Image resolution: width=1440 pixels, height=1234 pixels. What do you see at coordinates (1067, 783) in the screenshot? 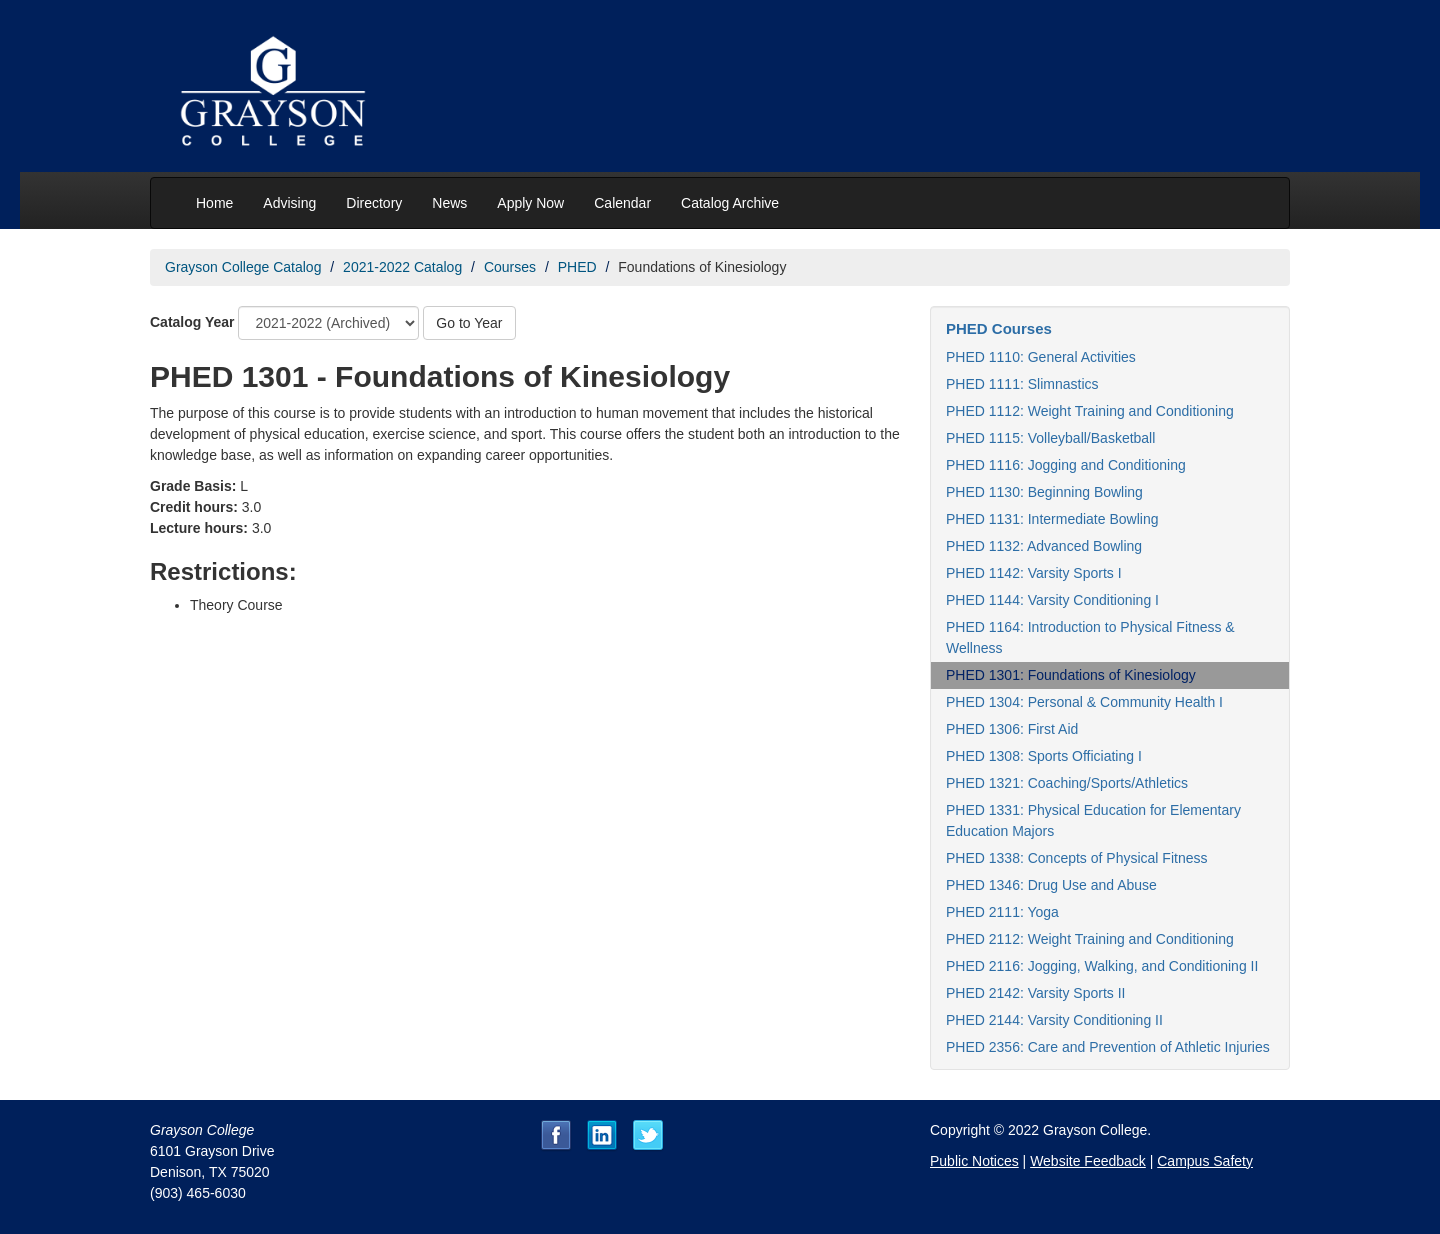
I see `PHED 1321: Coaching/Sports/Athletics` at bounding box center [1067, 783].